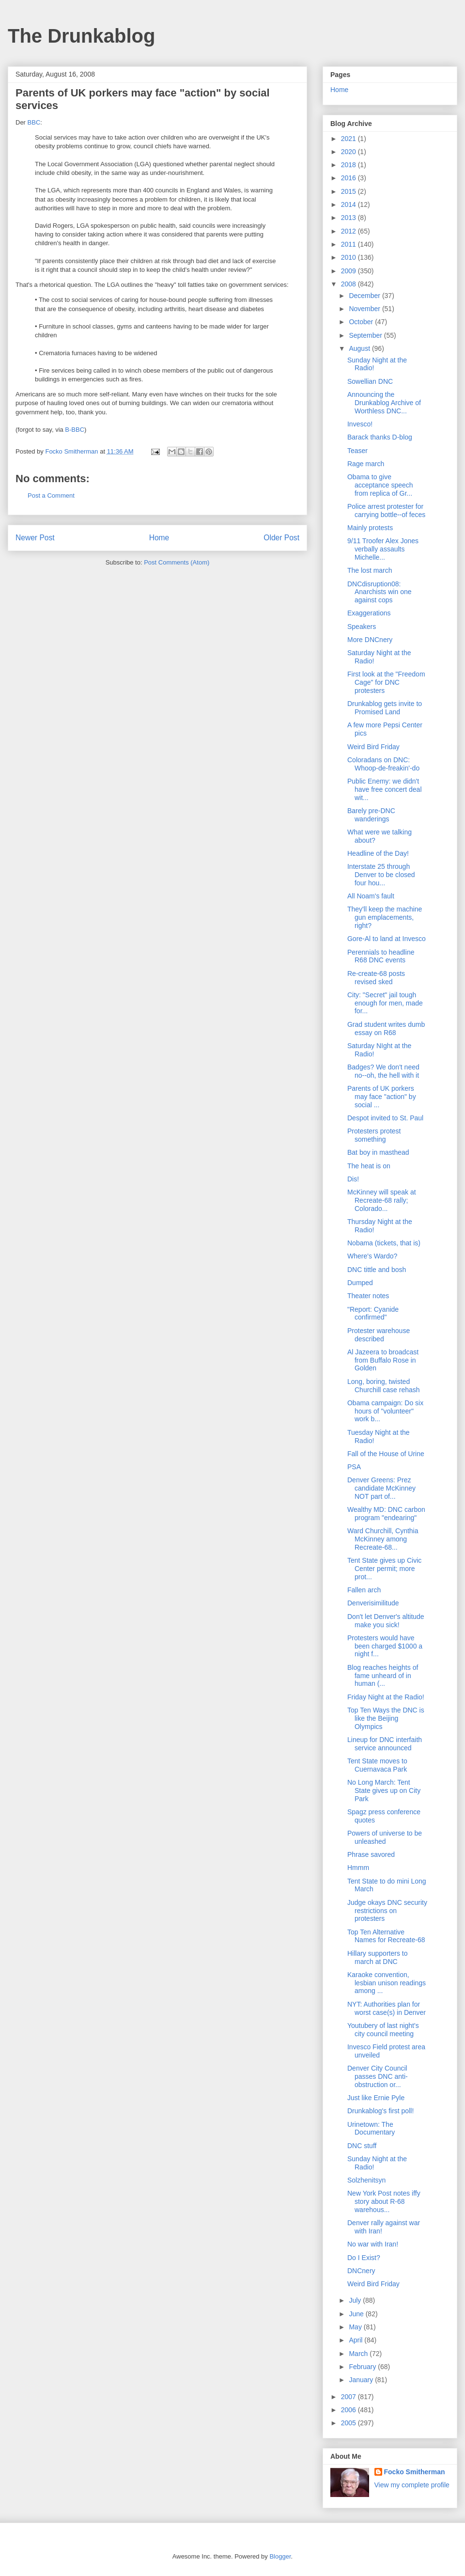 The image size is (465, 2576). What do you see at coordinates (383, 1386) in the screenshot?
I see `Long, boring, twisted Churchill case rehash` at bounding box center [383, 1386].